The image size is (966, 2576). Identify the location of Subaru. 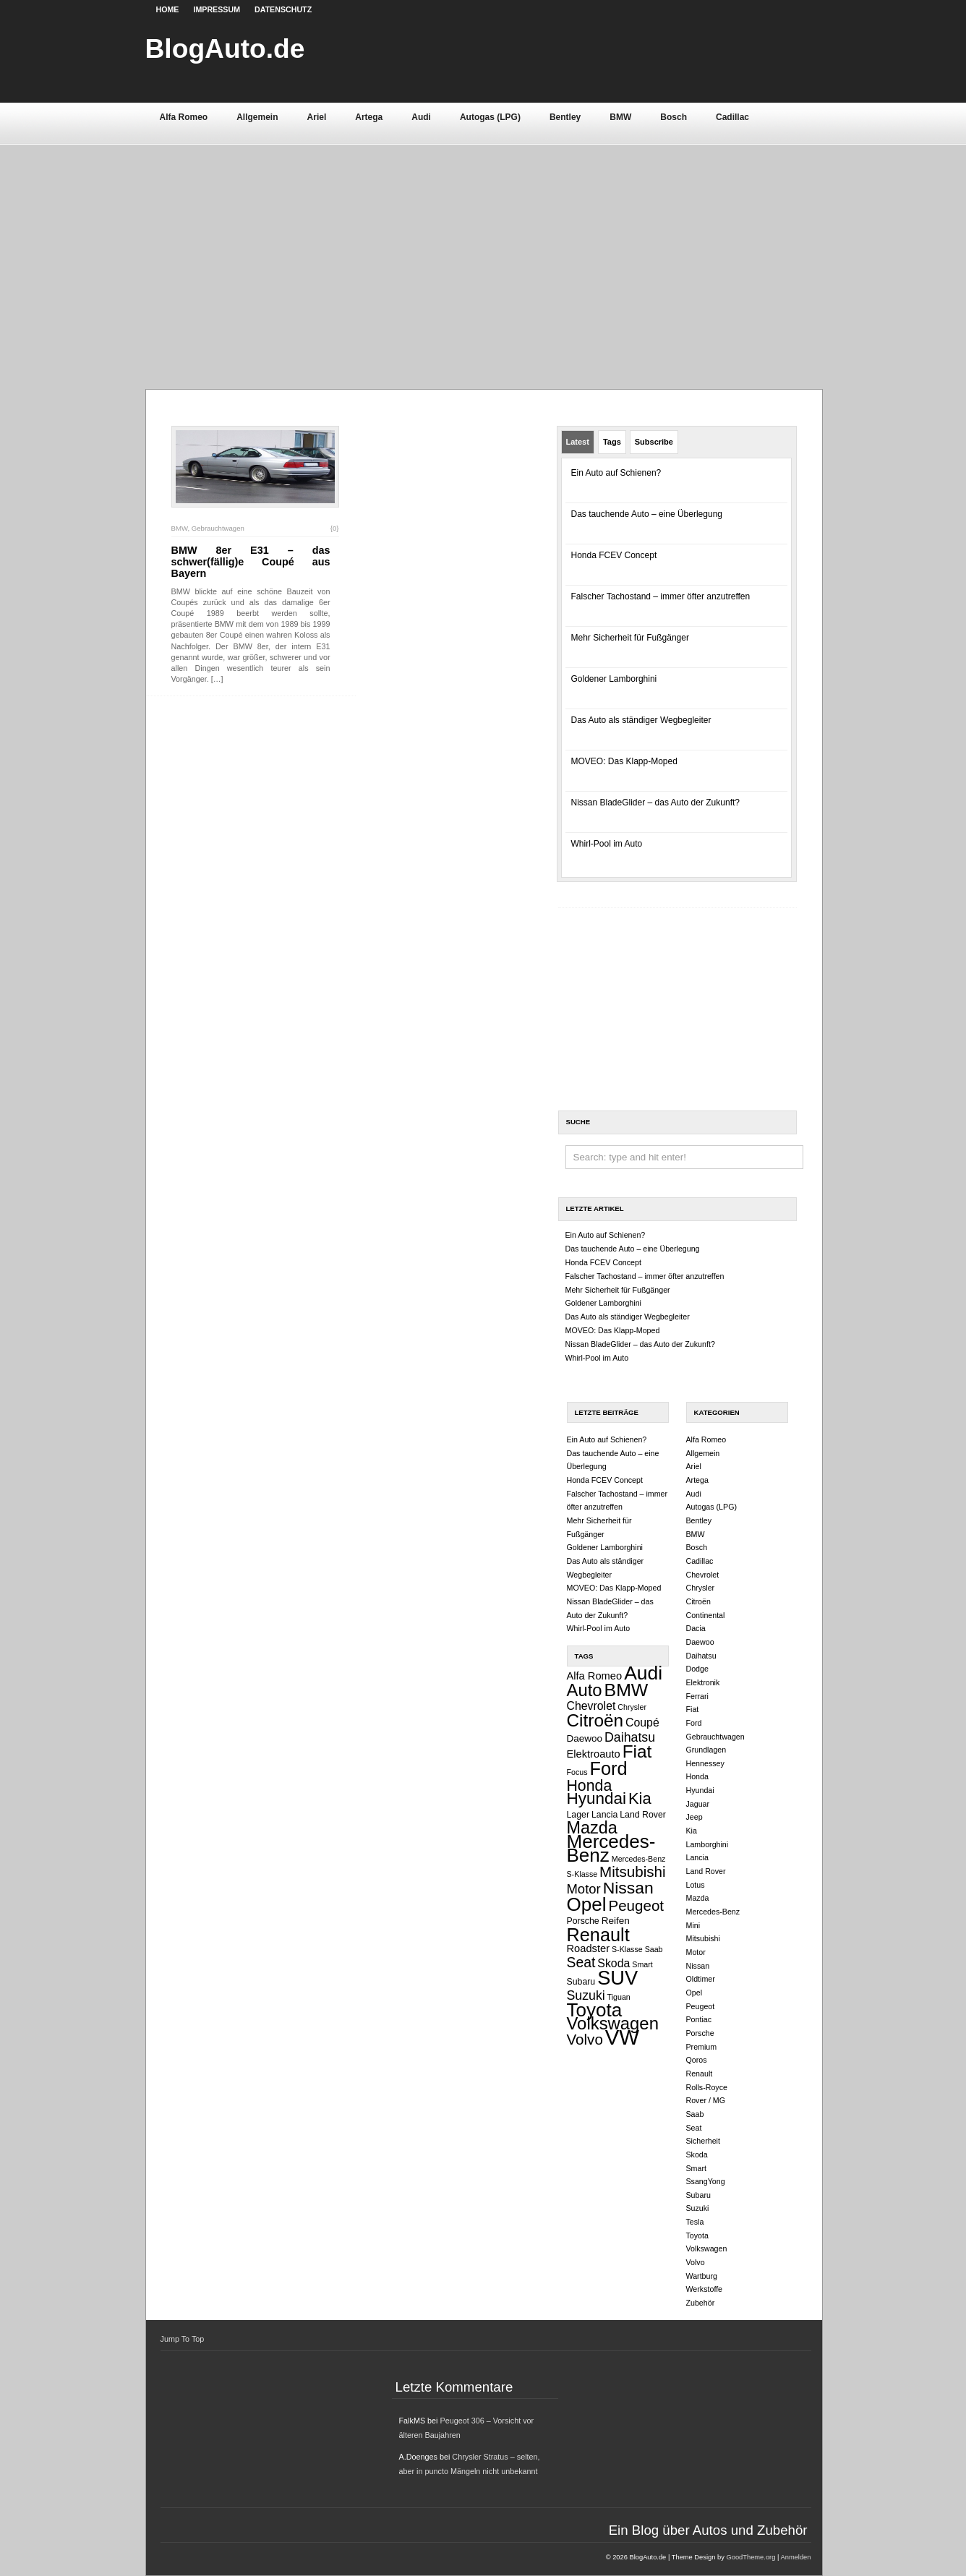
(581, 1982).